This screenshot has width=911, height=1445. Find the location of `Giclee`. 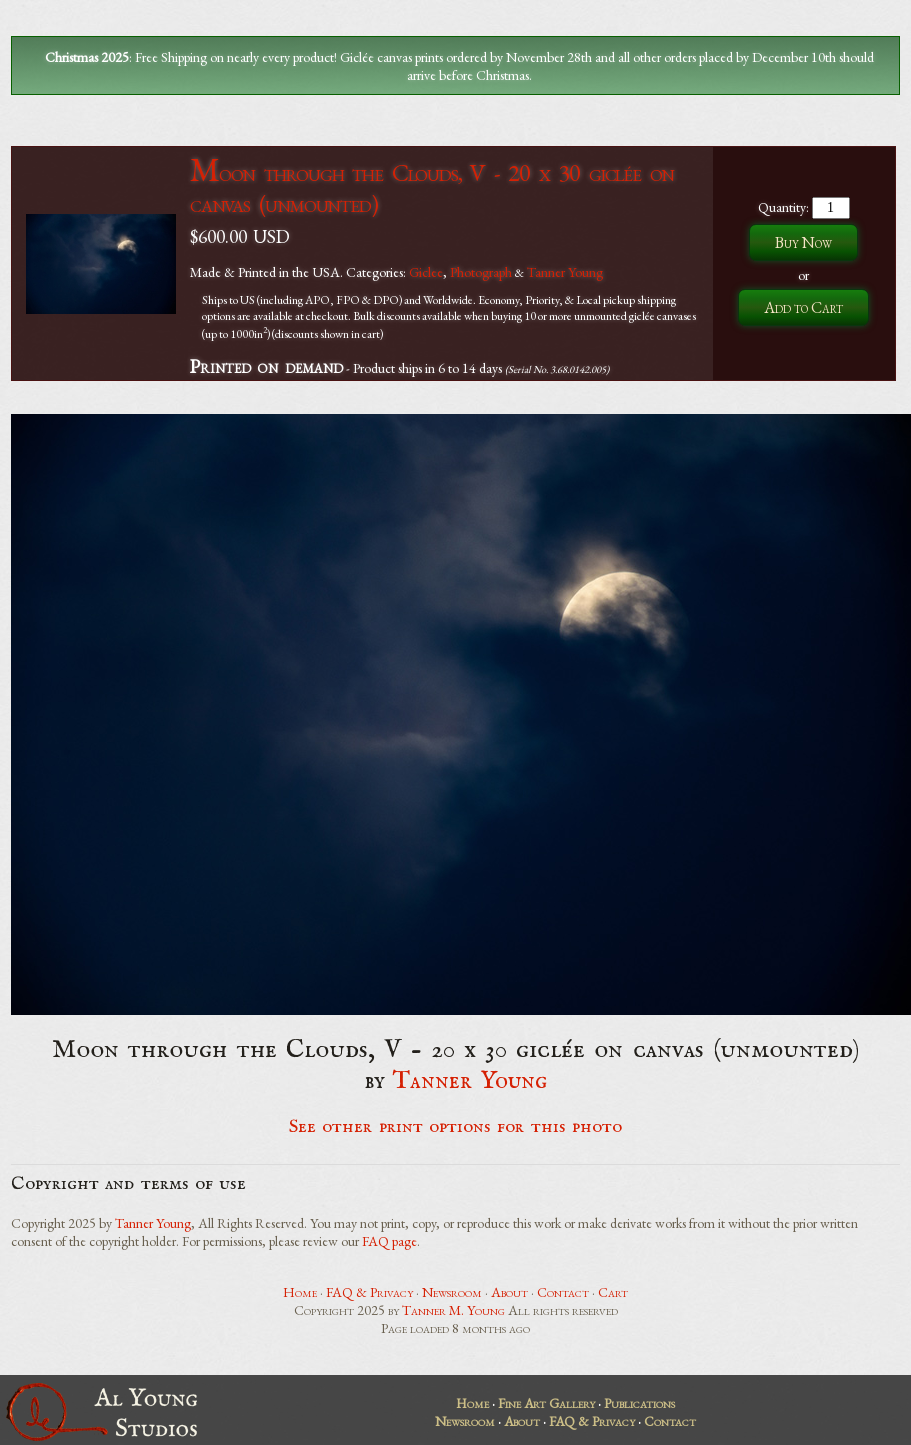

Giclee is located at coordinates (426, 272).